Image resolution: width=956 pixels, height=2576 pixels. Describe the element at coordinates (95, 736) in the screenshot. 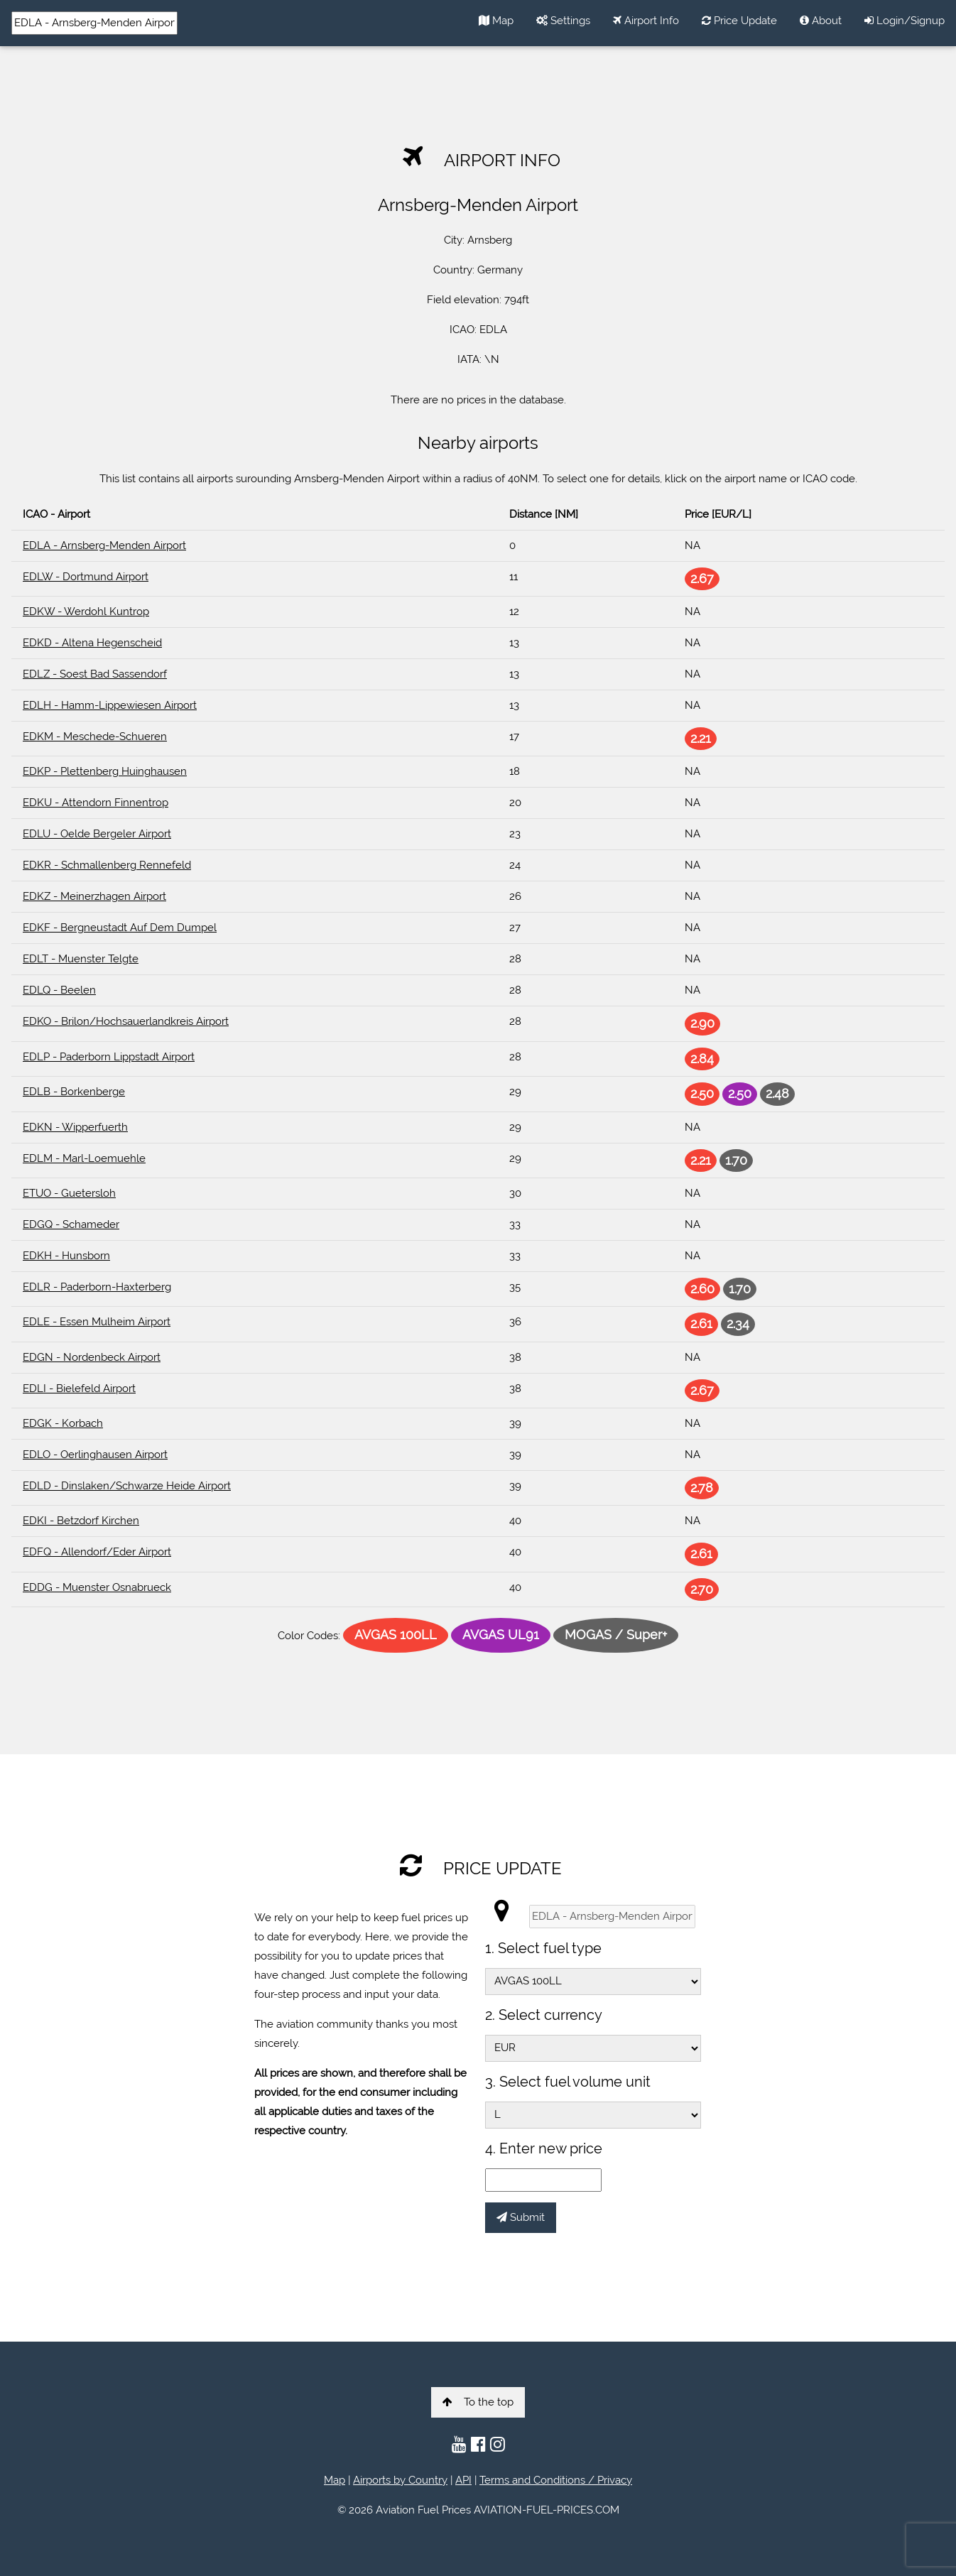

I see `EDKM - Meschede-Schueren` at that location.